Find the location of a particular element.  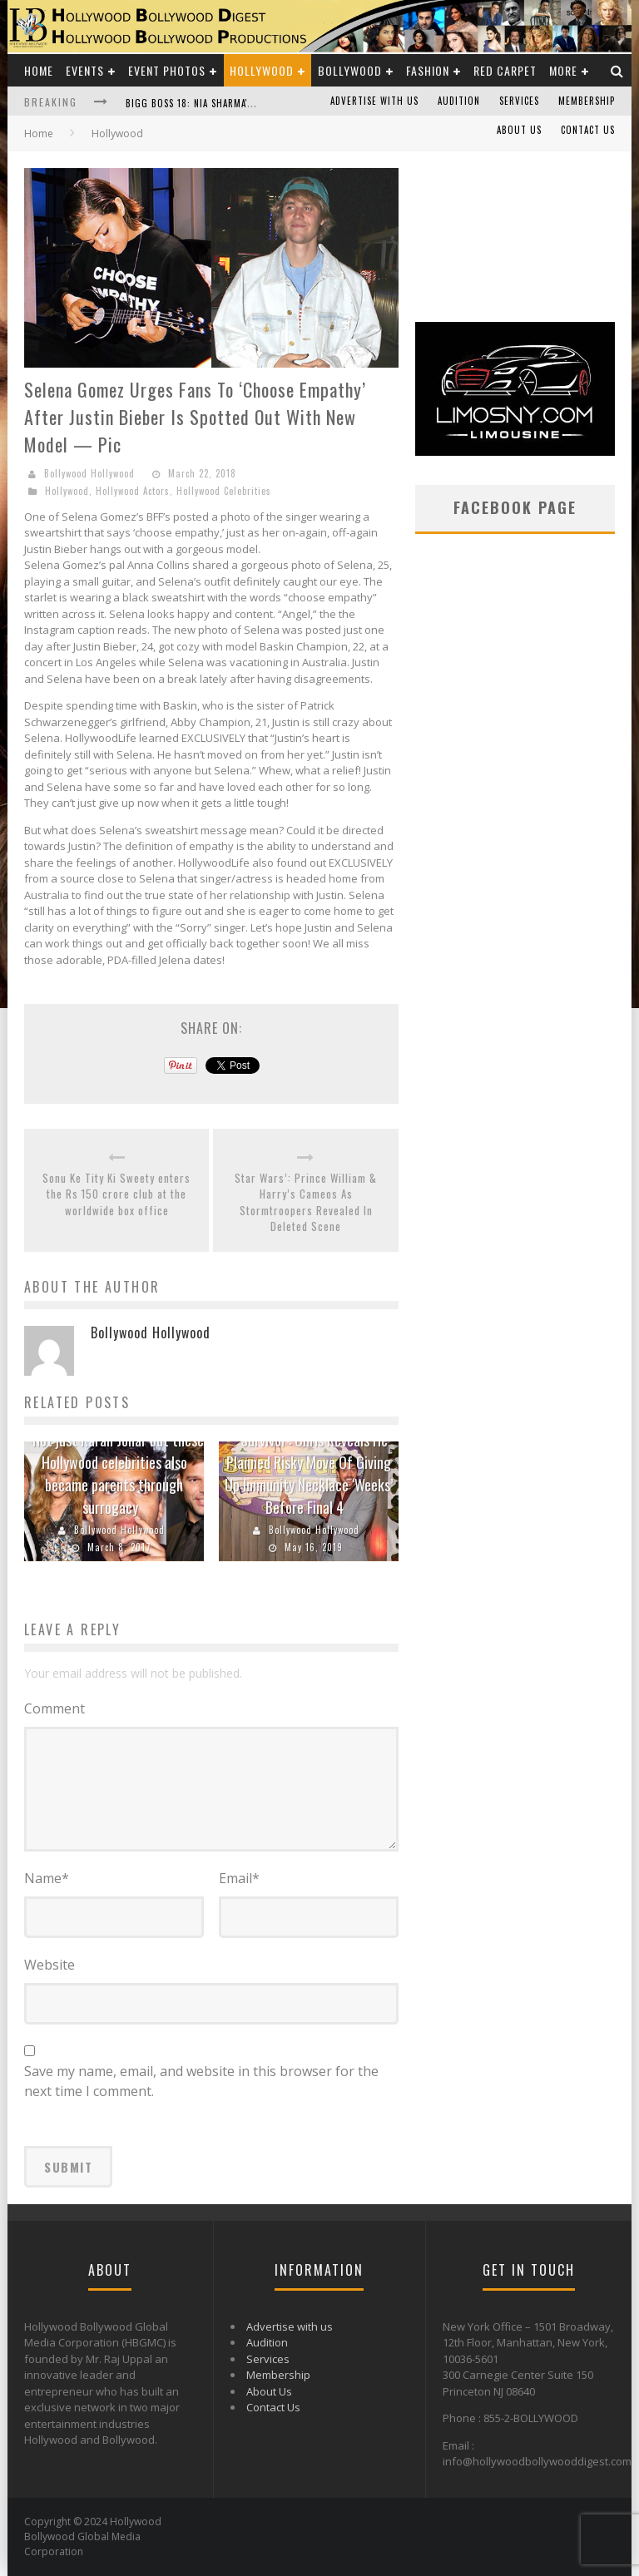

Audition is located at coordinates (459, 100).